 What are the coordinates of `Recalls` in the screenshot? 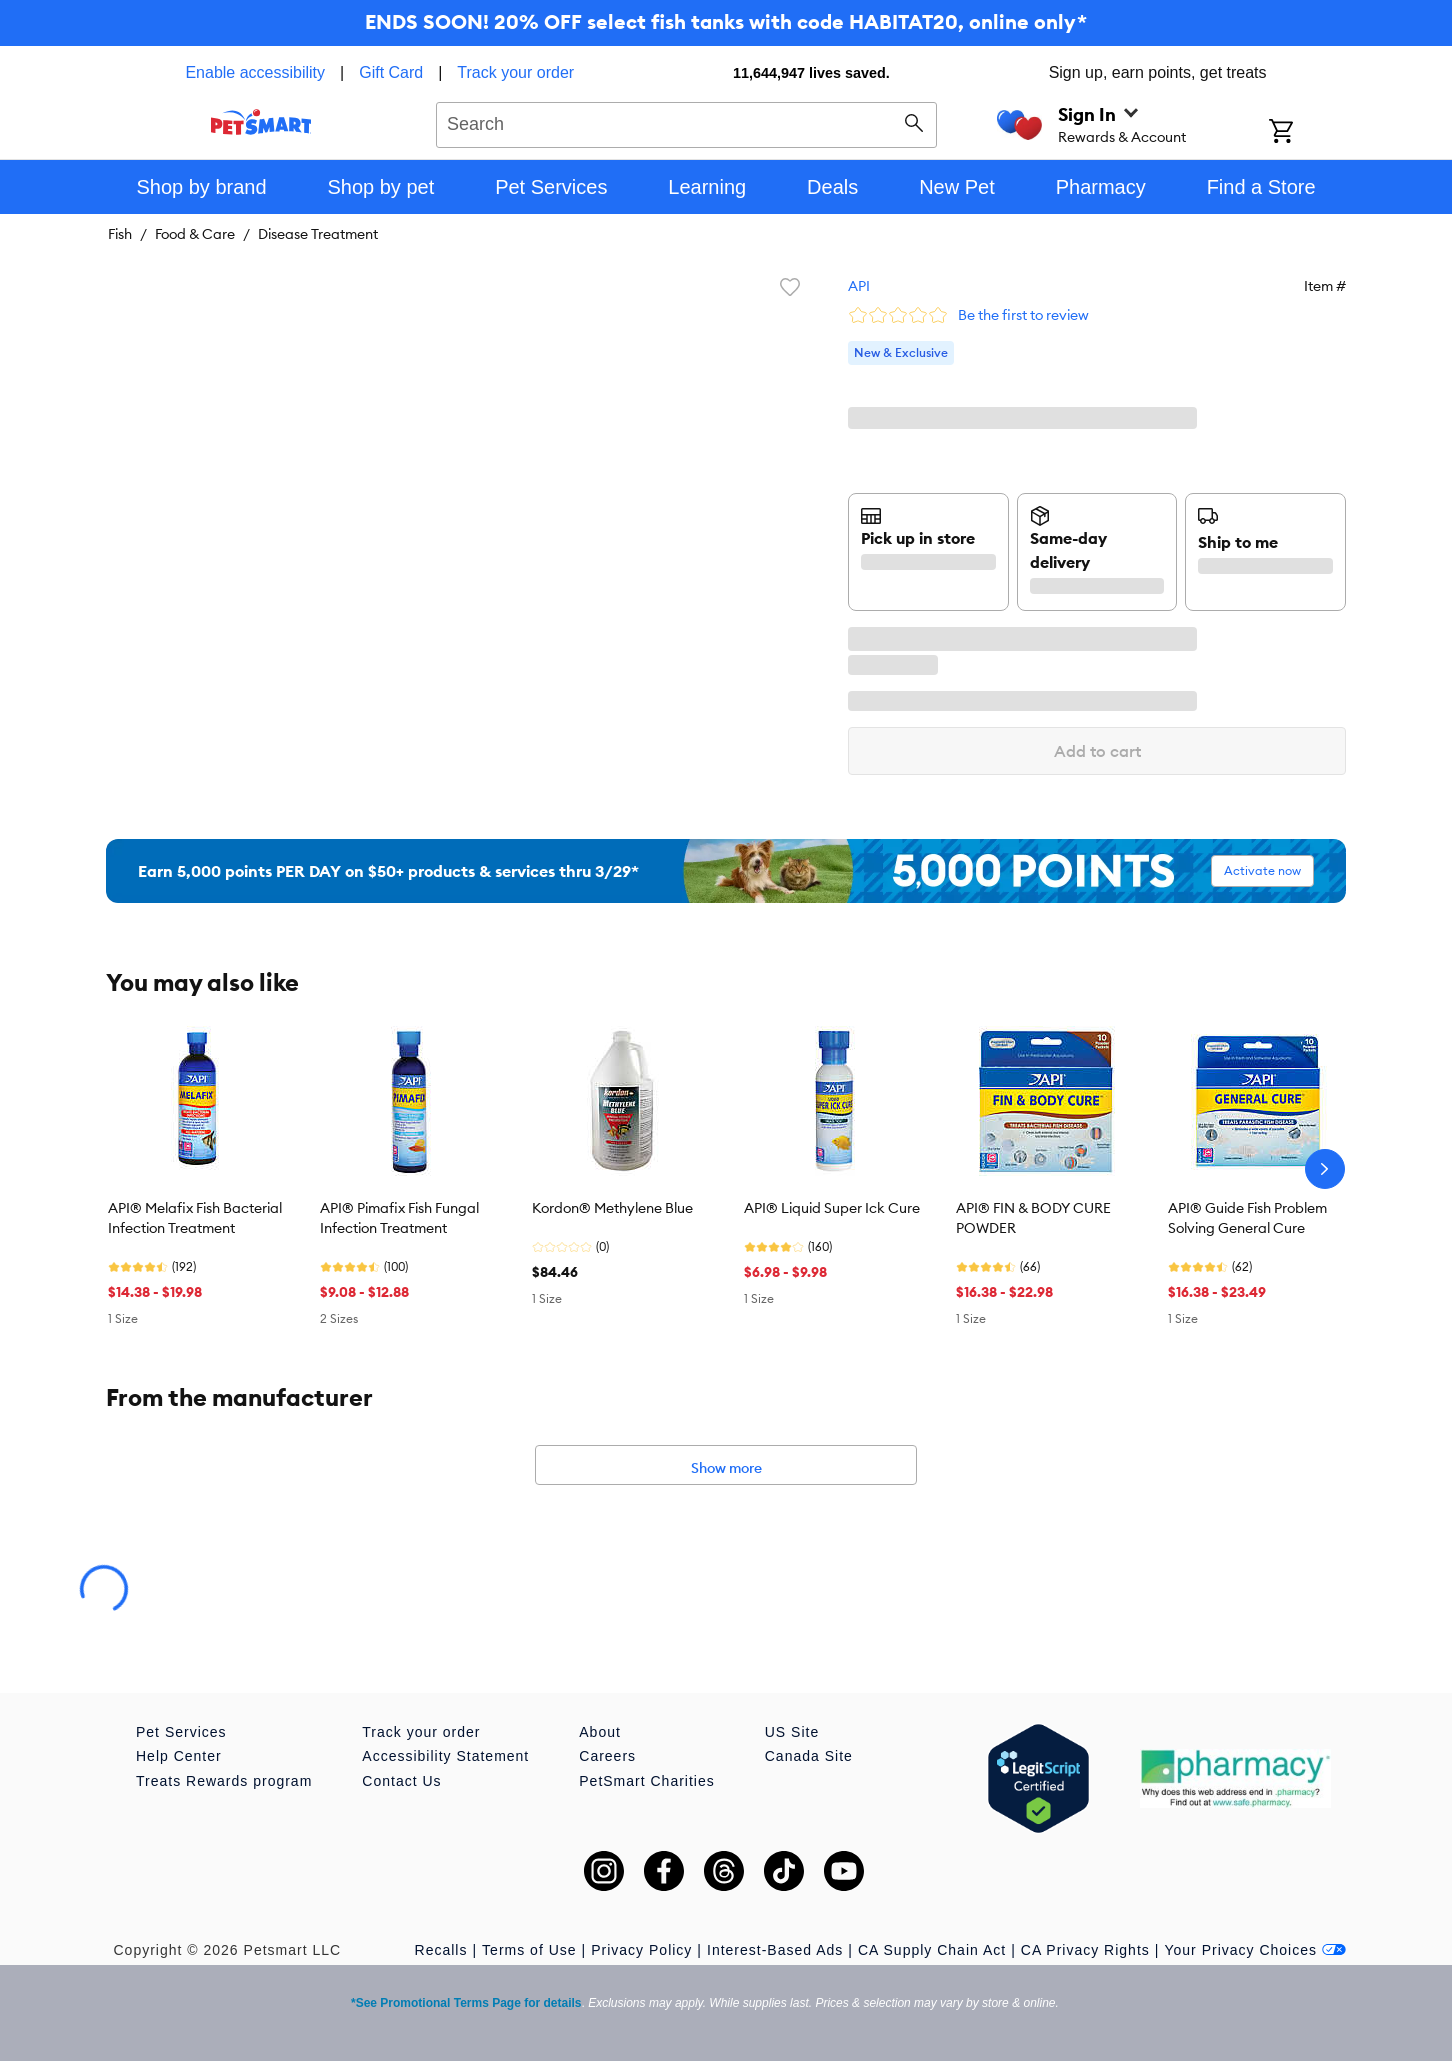 It's located at (441, 1950).